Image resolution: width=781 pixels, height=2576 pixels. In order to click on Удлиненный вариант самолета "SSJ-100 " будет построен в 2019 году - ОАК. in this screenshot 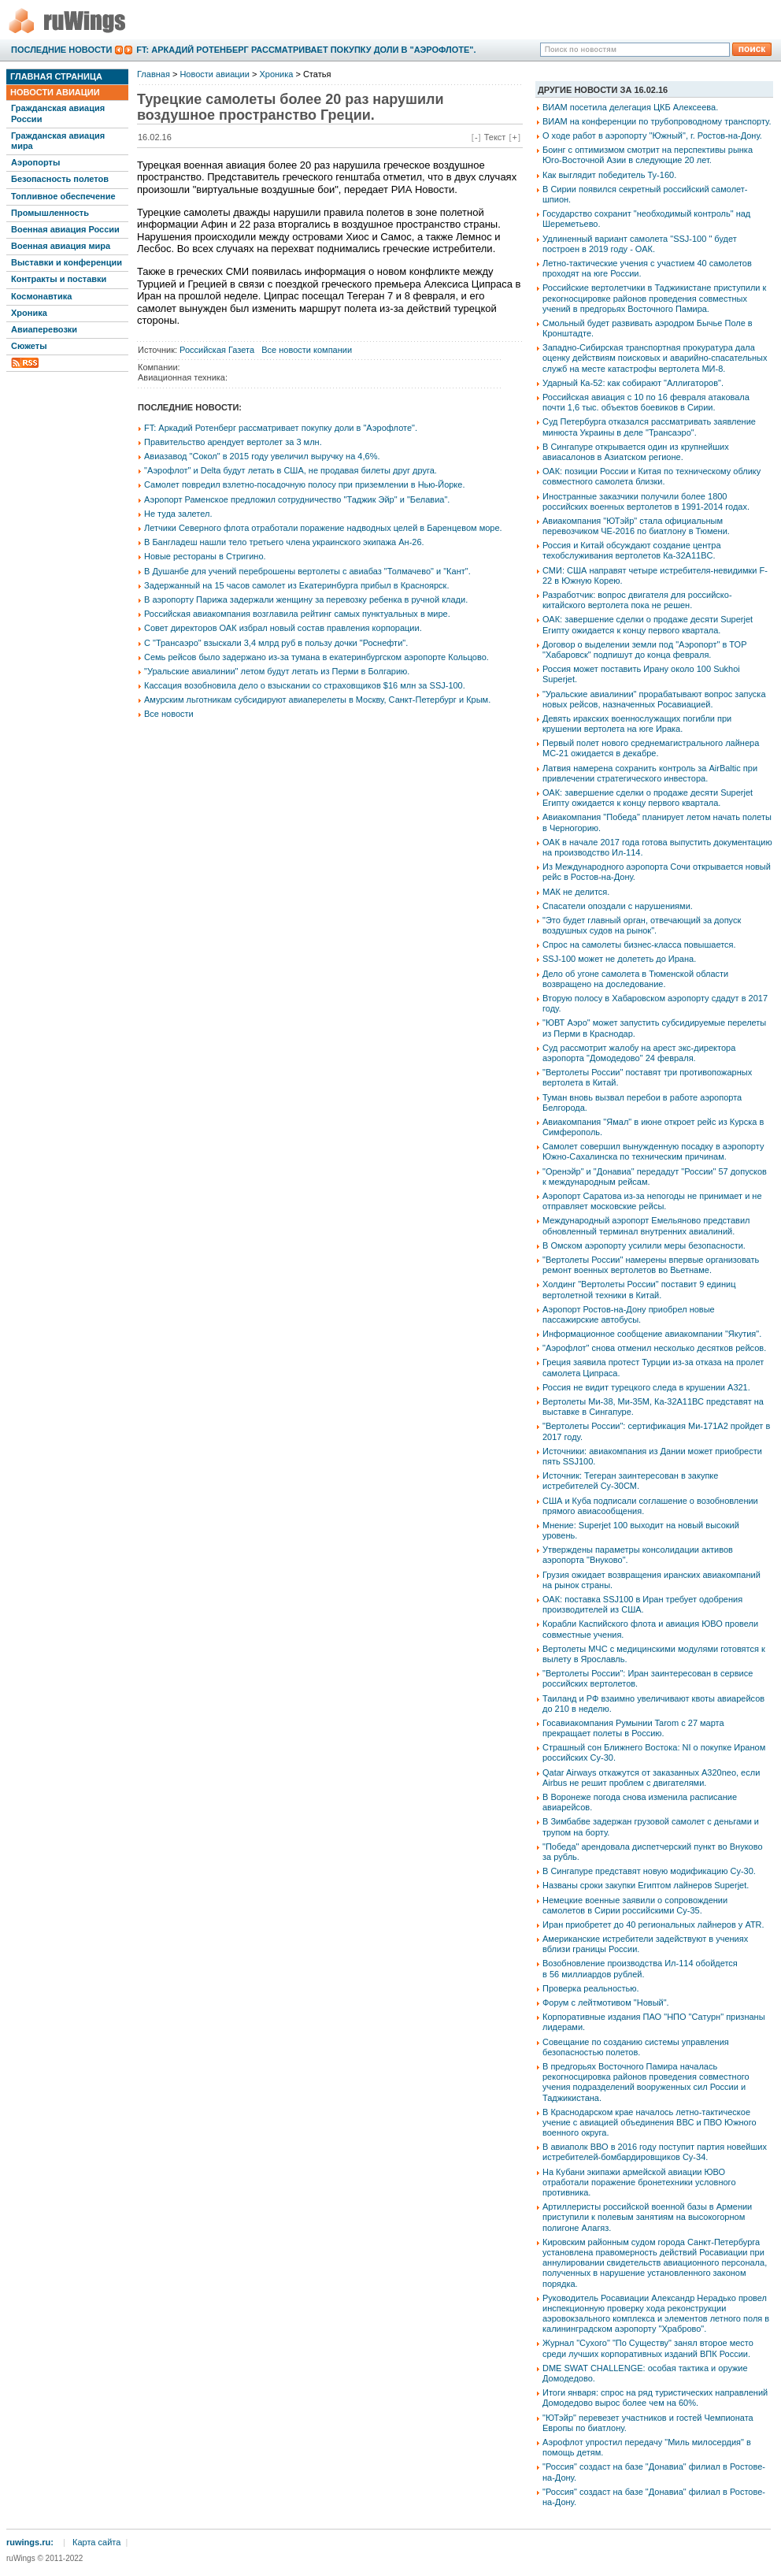, I will do `click(639, 244)`.